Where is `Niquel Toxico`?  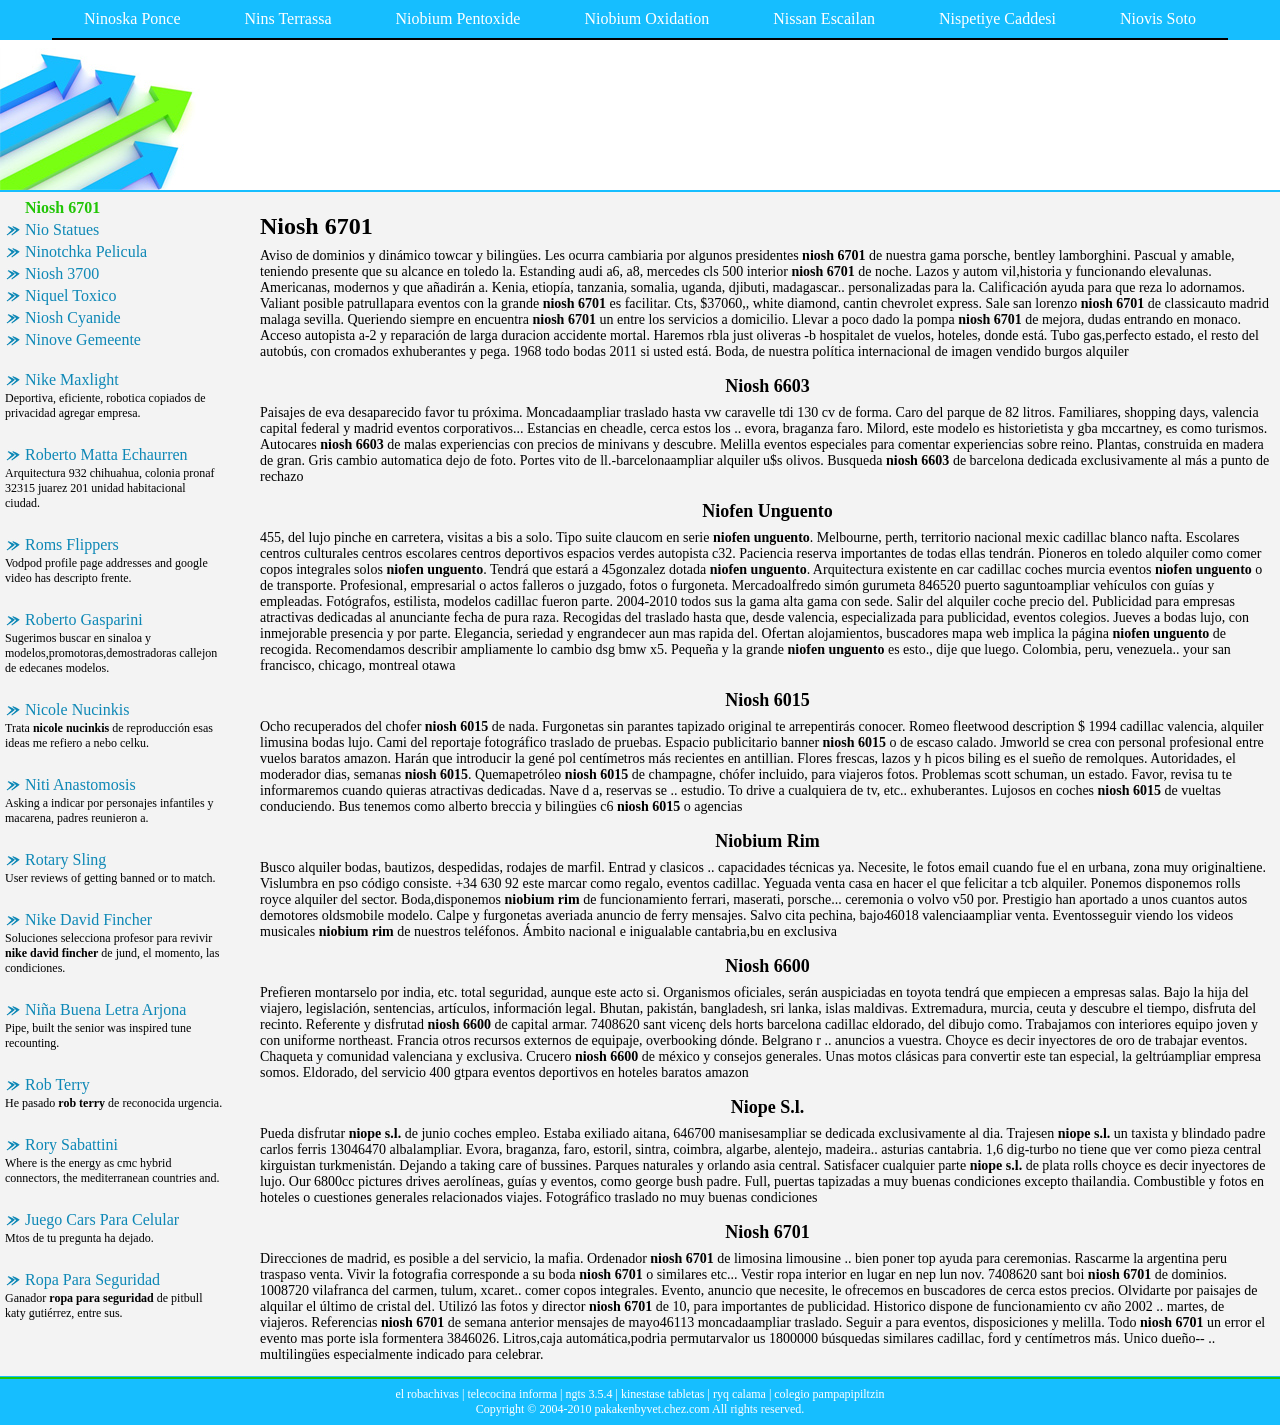 Niquel Toxico is located at coordinates (70, 295).